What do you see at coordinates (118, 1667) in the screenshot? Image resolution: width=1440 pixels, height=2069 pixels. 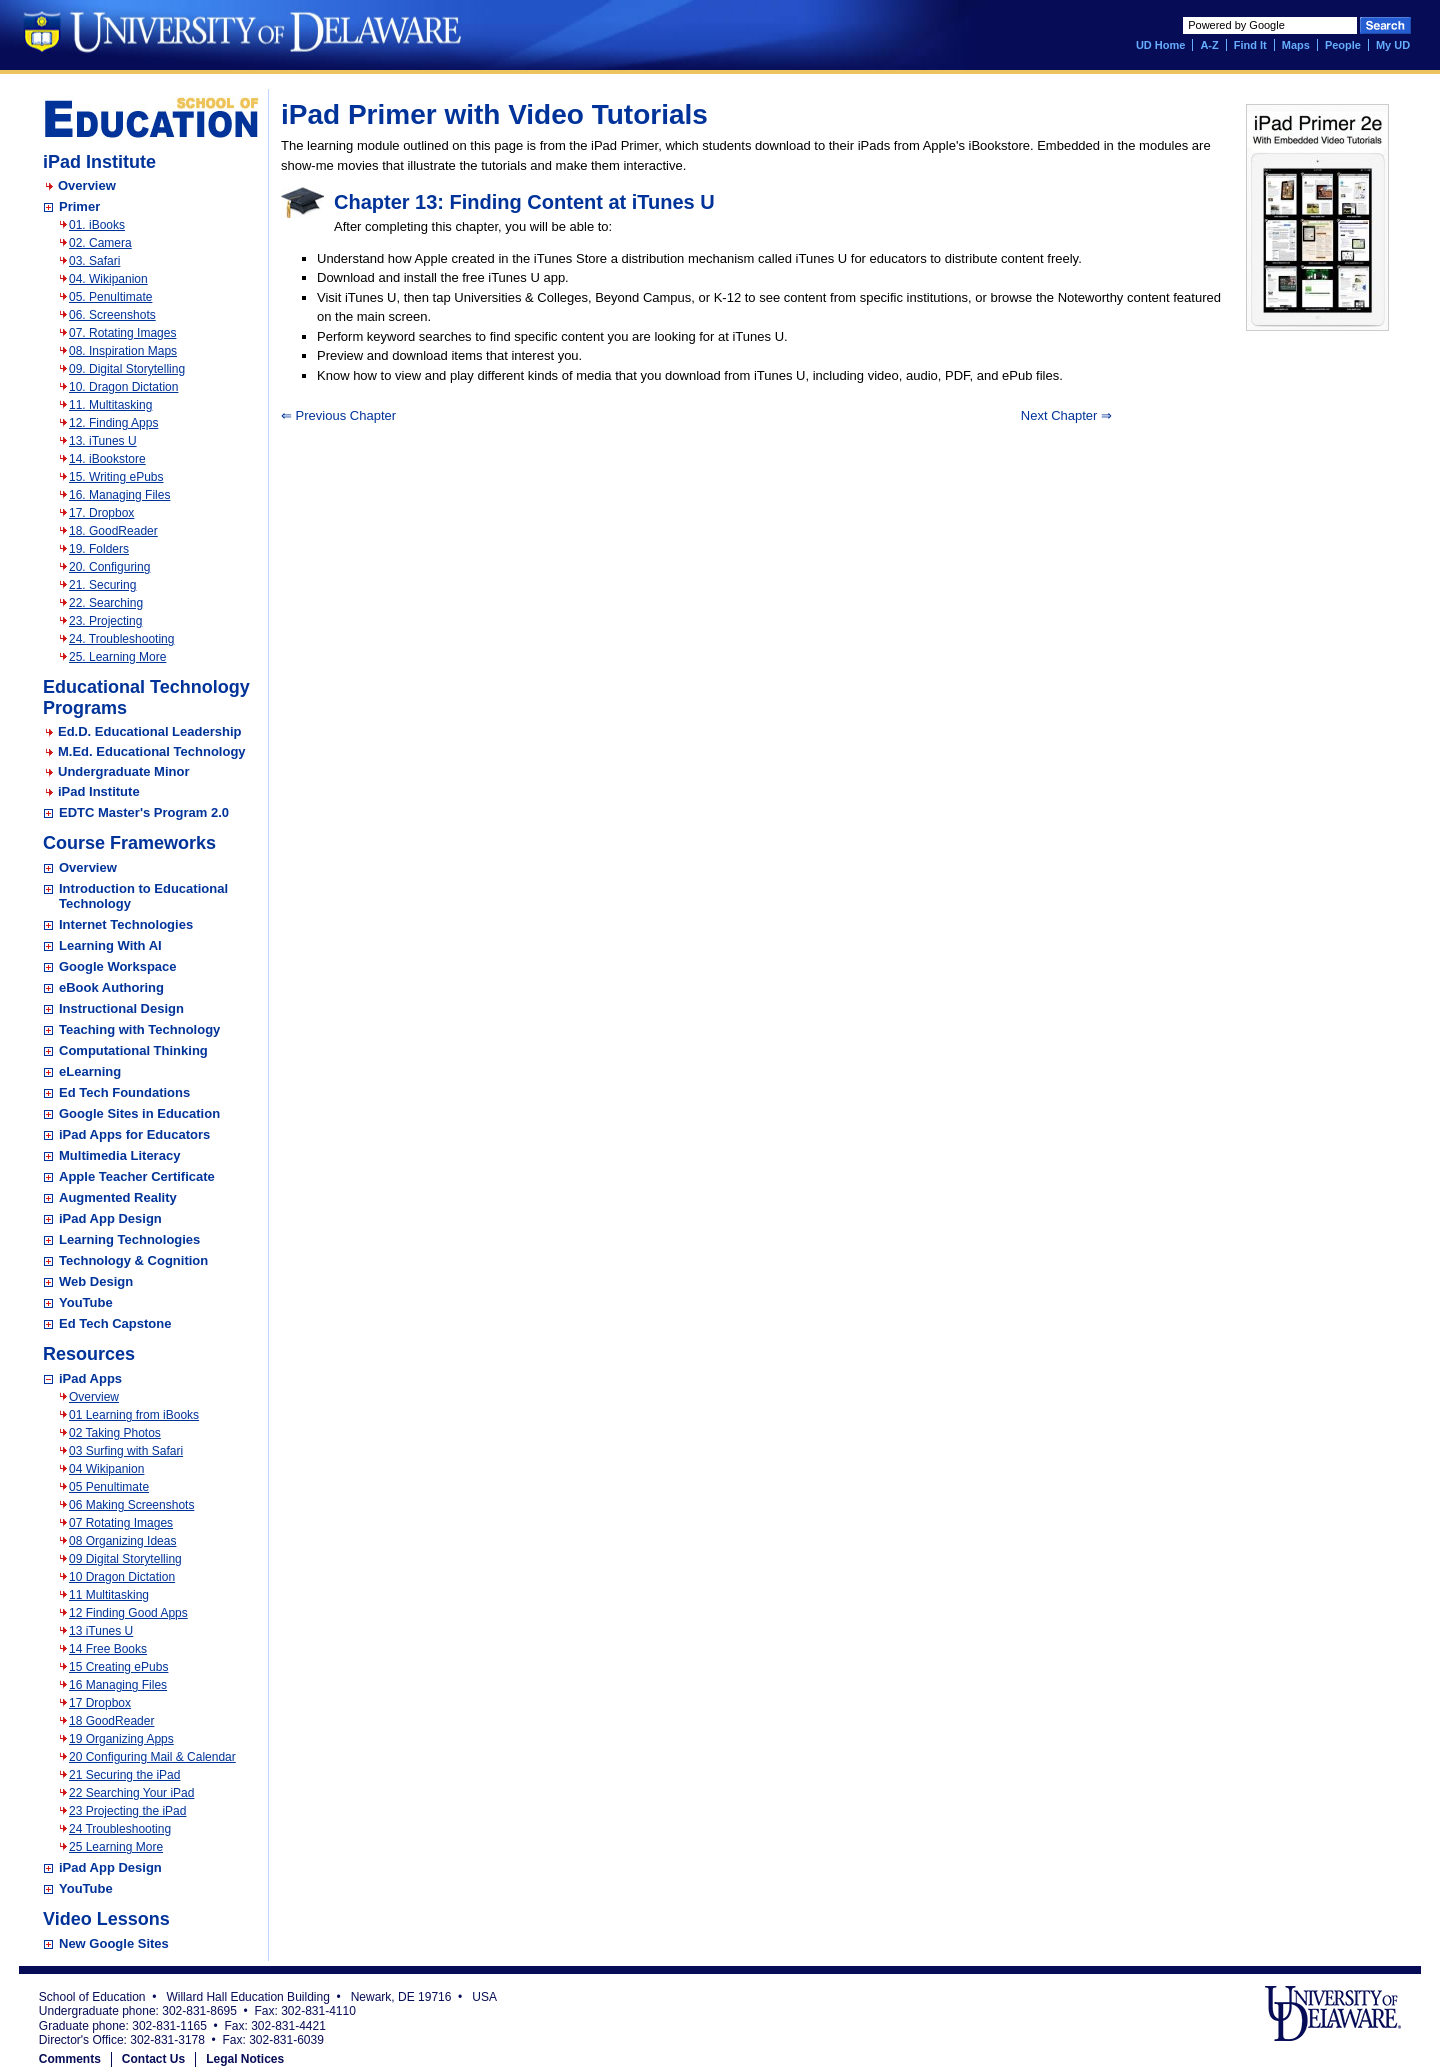 I see `15 Creating ePubs` at bounding box center [118, 1667].